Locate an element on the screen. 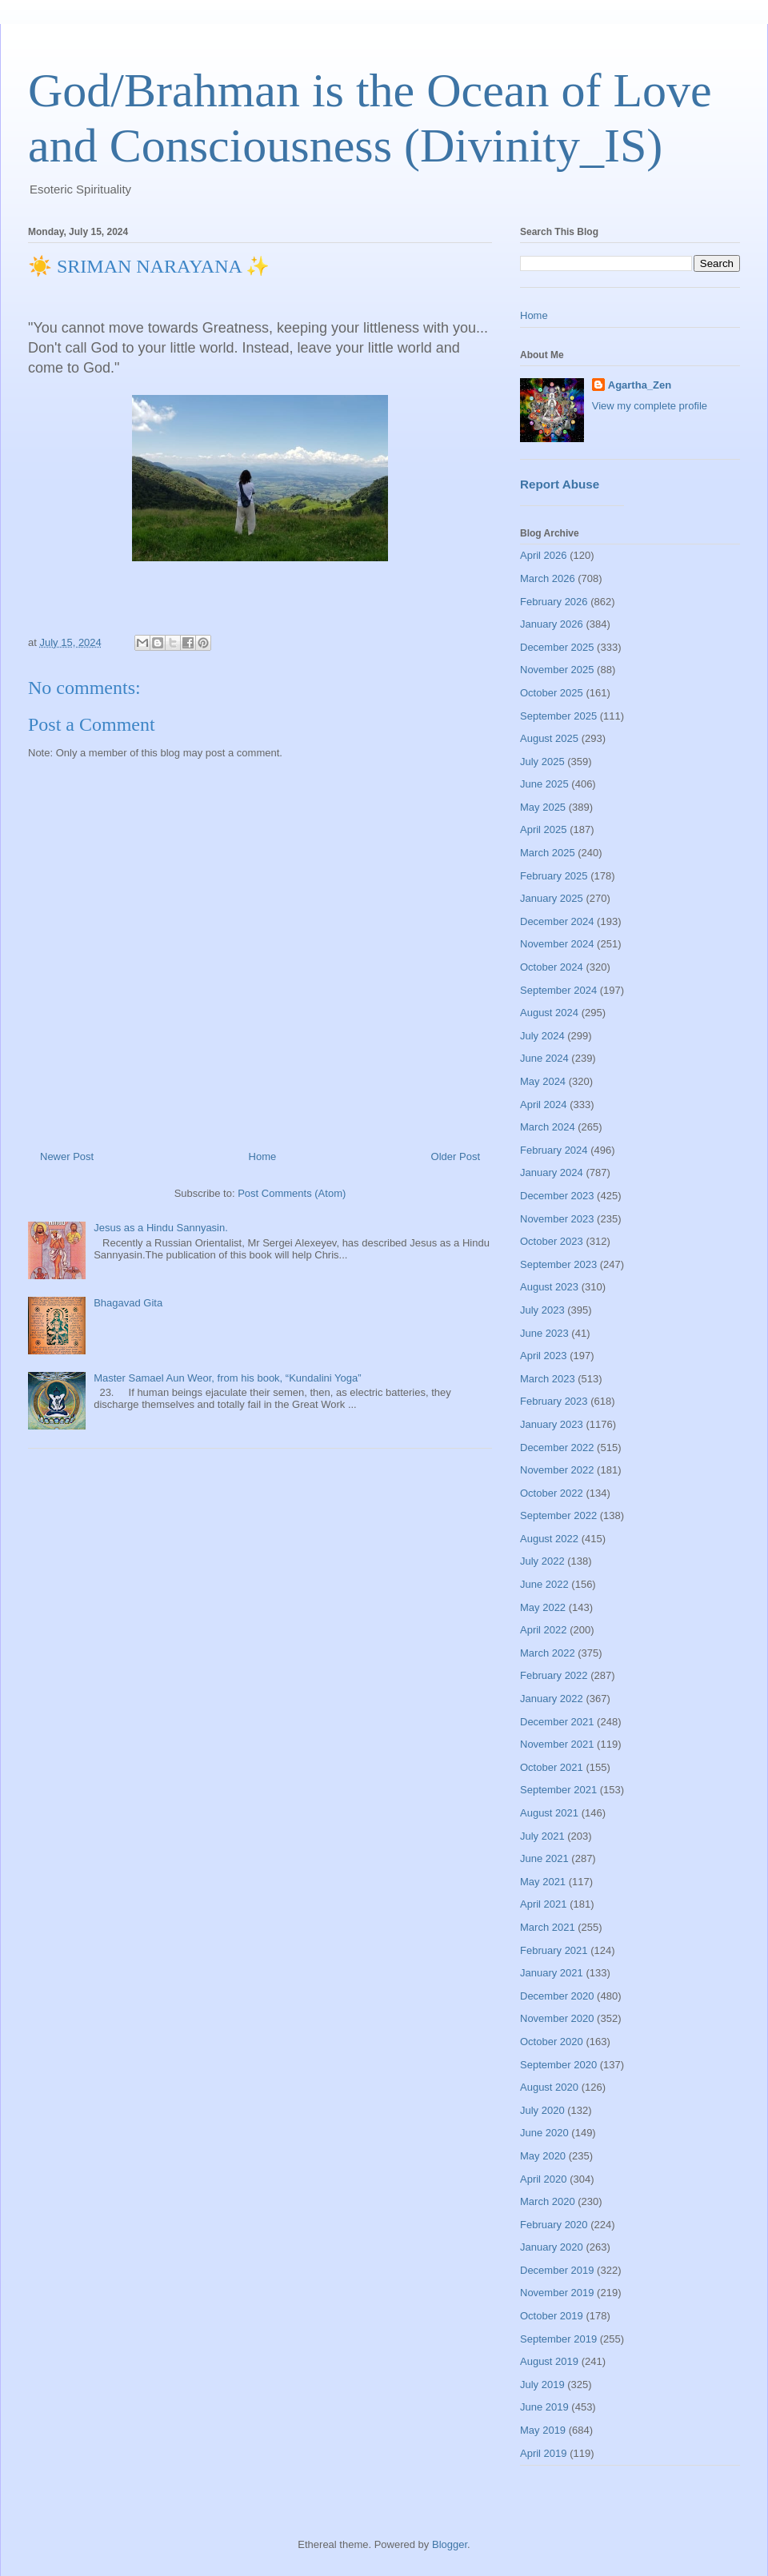 Image resolution: width=768 pixels, height=2576 pixels. July 2023 is located at coordinates (542, 1310).